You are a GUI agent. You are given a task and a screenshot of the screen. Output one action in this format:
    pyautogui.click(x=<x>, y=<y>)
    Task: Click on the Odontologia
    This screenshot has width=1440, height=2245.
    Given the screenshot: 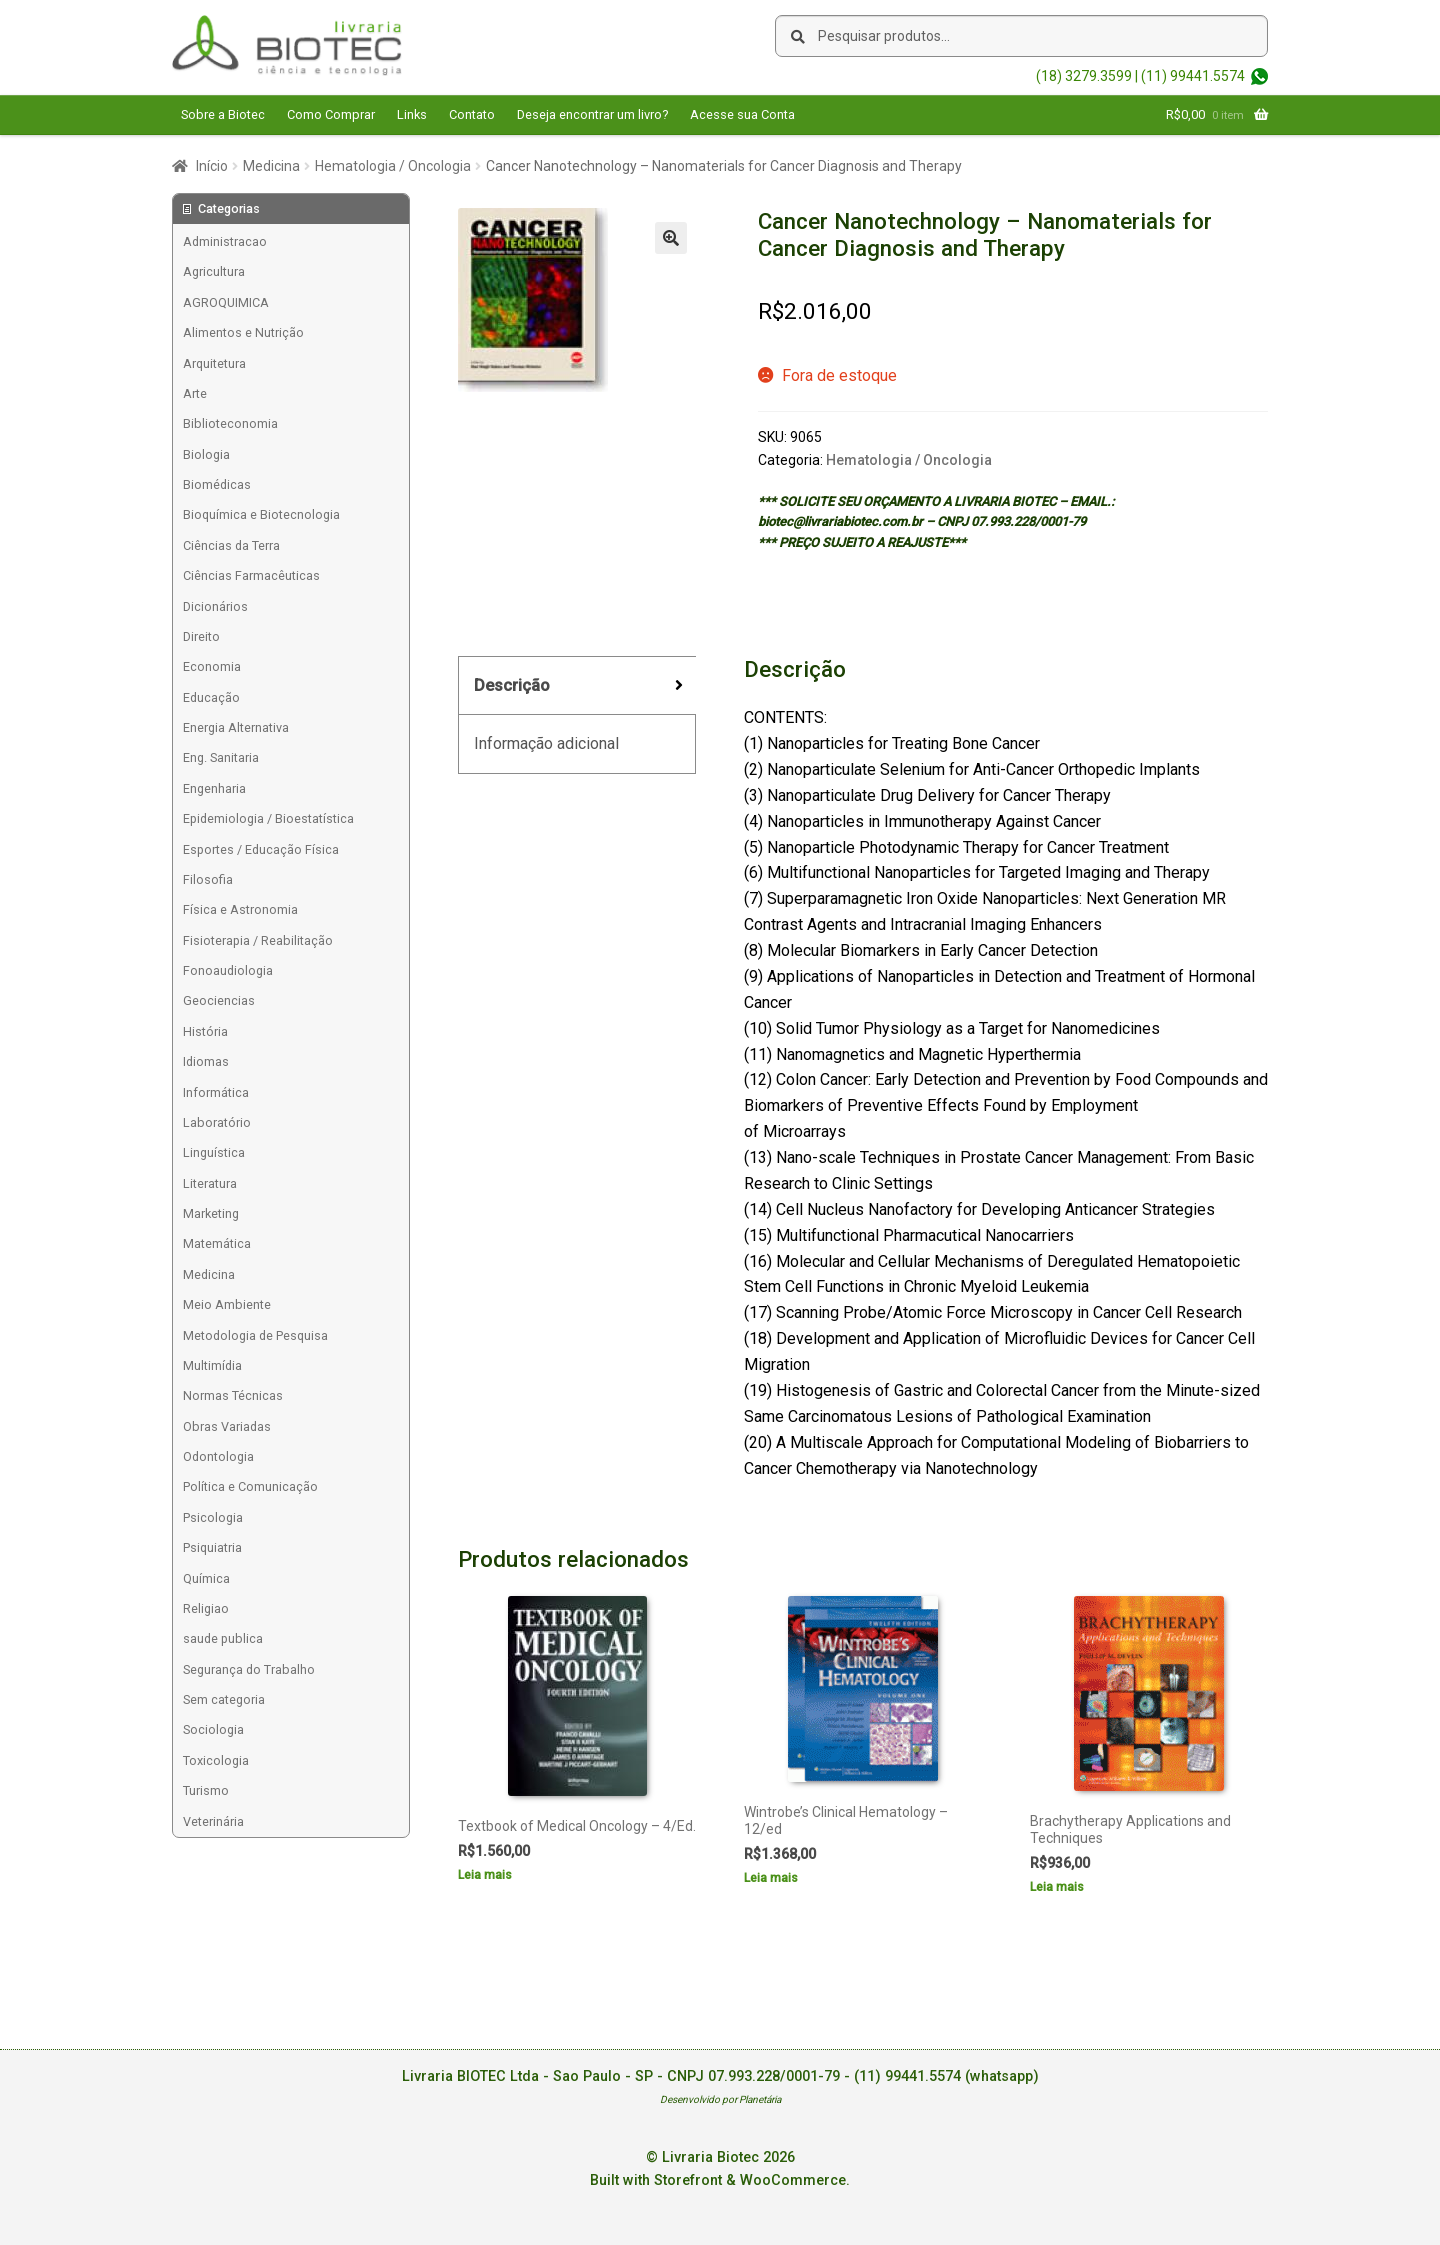 What is the action you would take?
    pyautogui.click(x=218, y=1456)
    